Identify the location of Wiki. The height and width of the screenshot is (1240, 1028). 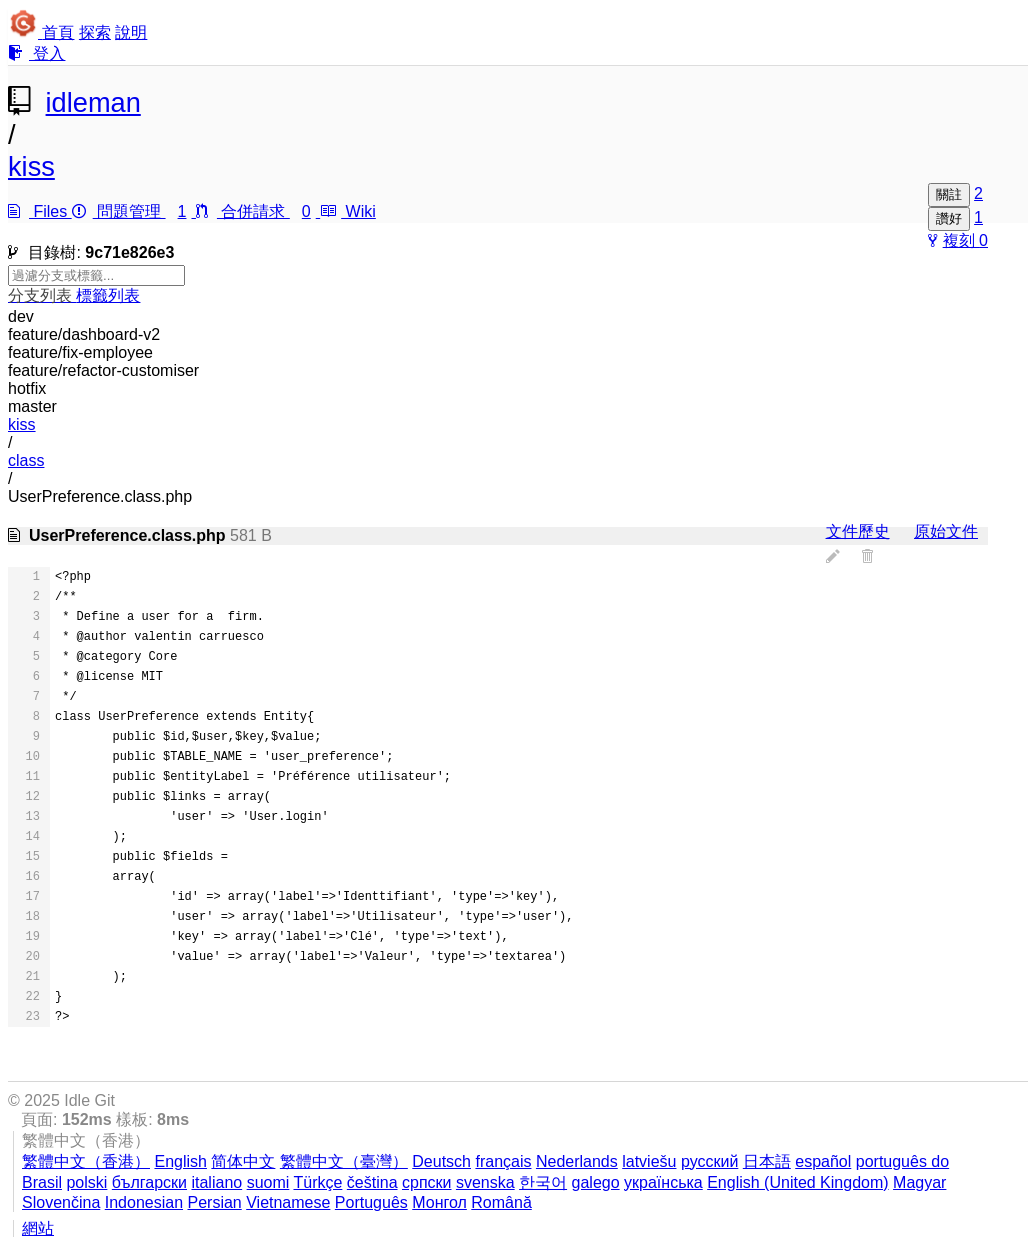
(348, 211).